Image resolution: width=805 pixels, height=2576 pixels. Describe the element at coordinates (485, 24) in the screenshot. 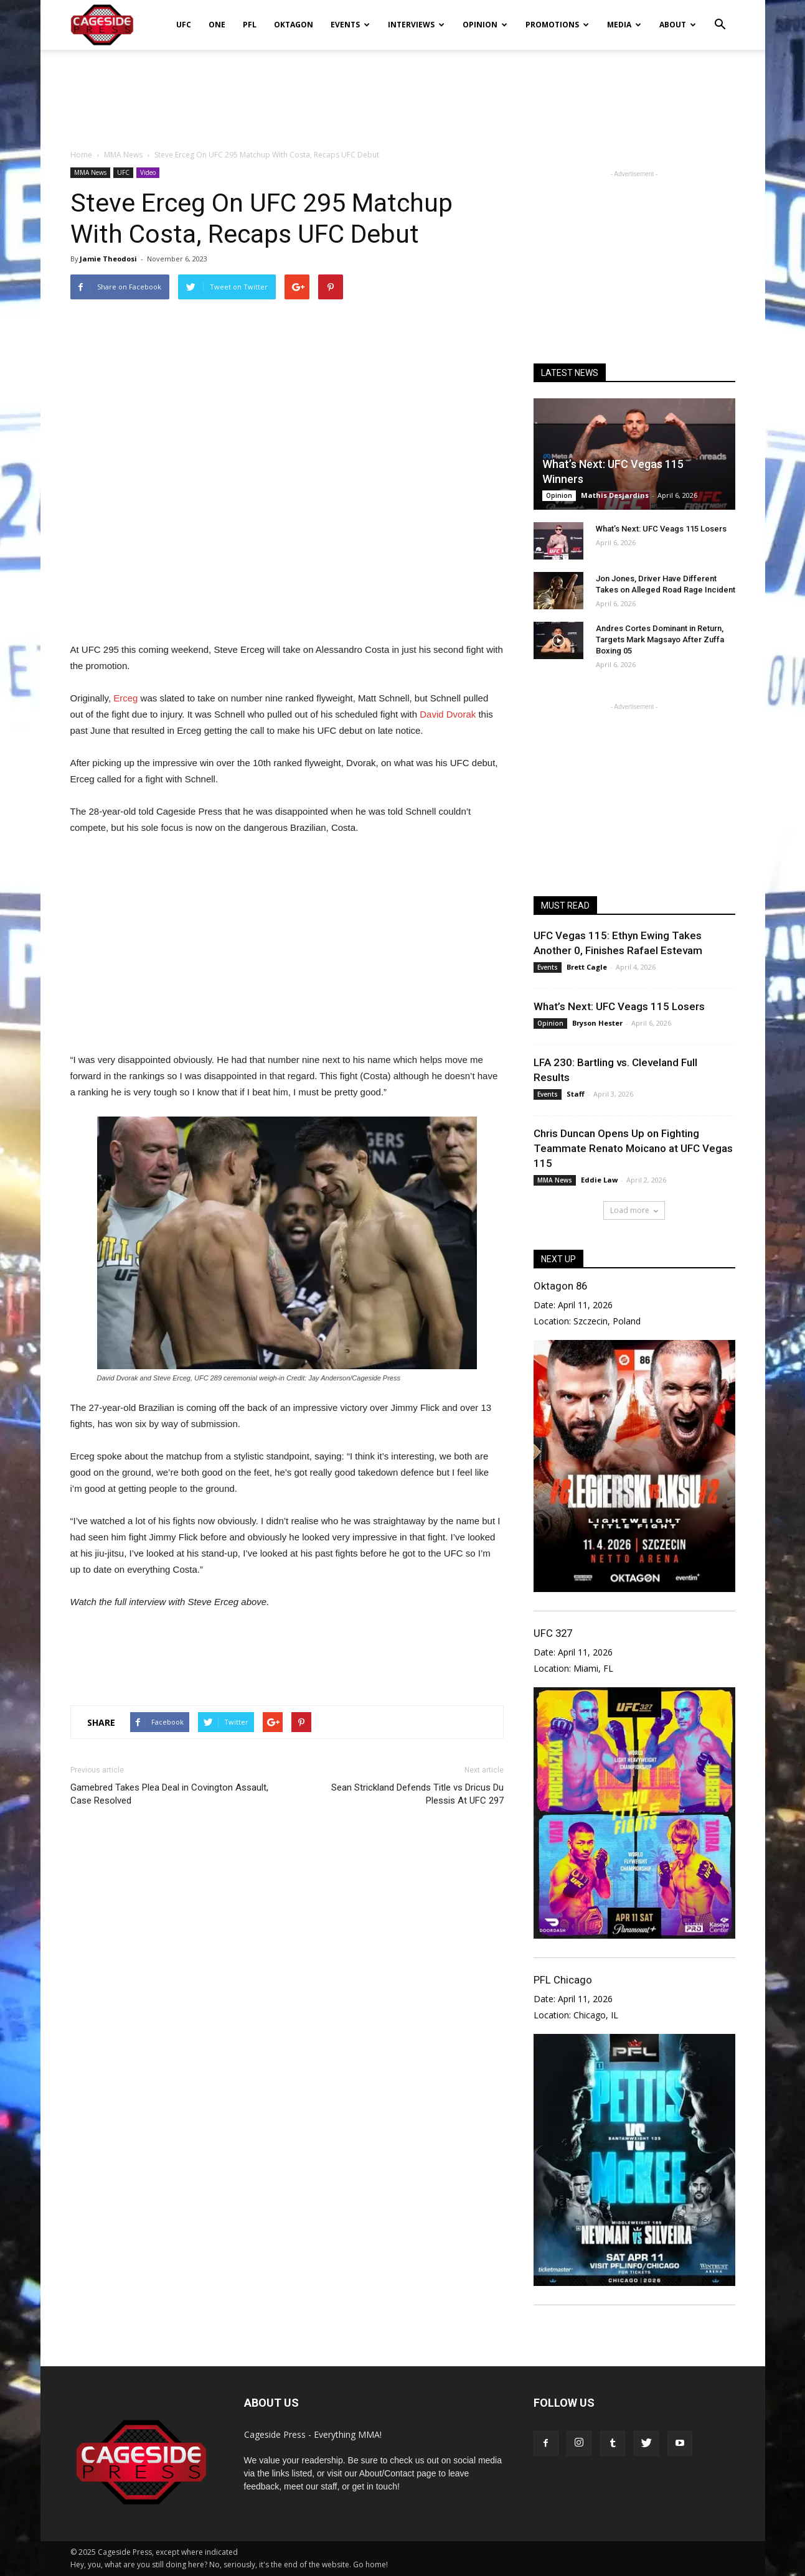

I see `Opinion` at that location.